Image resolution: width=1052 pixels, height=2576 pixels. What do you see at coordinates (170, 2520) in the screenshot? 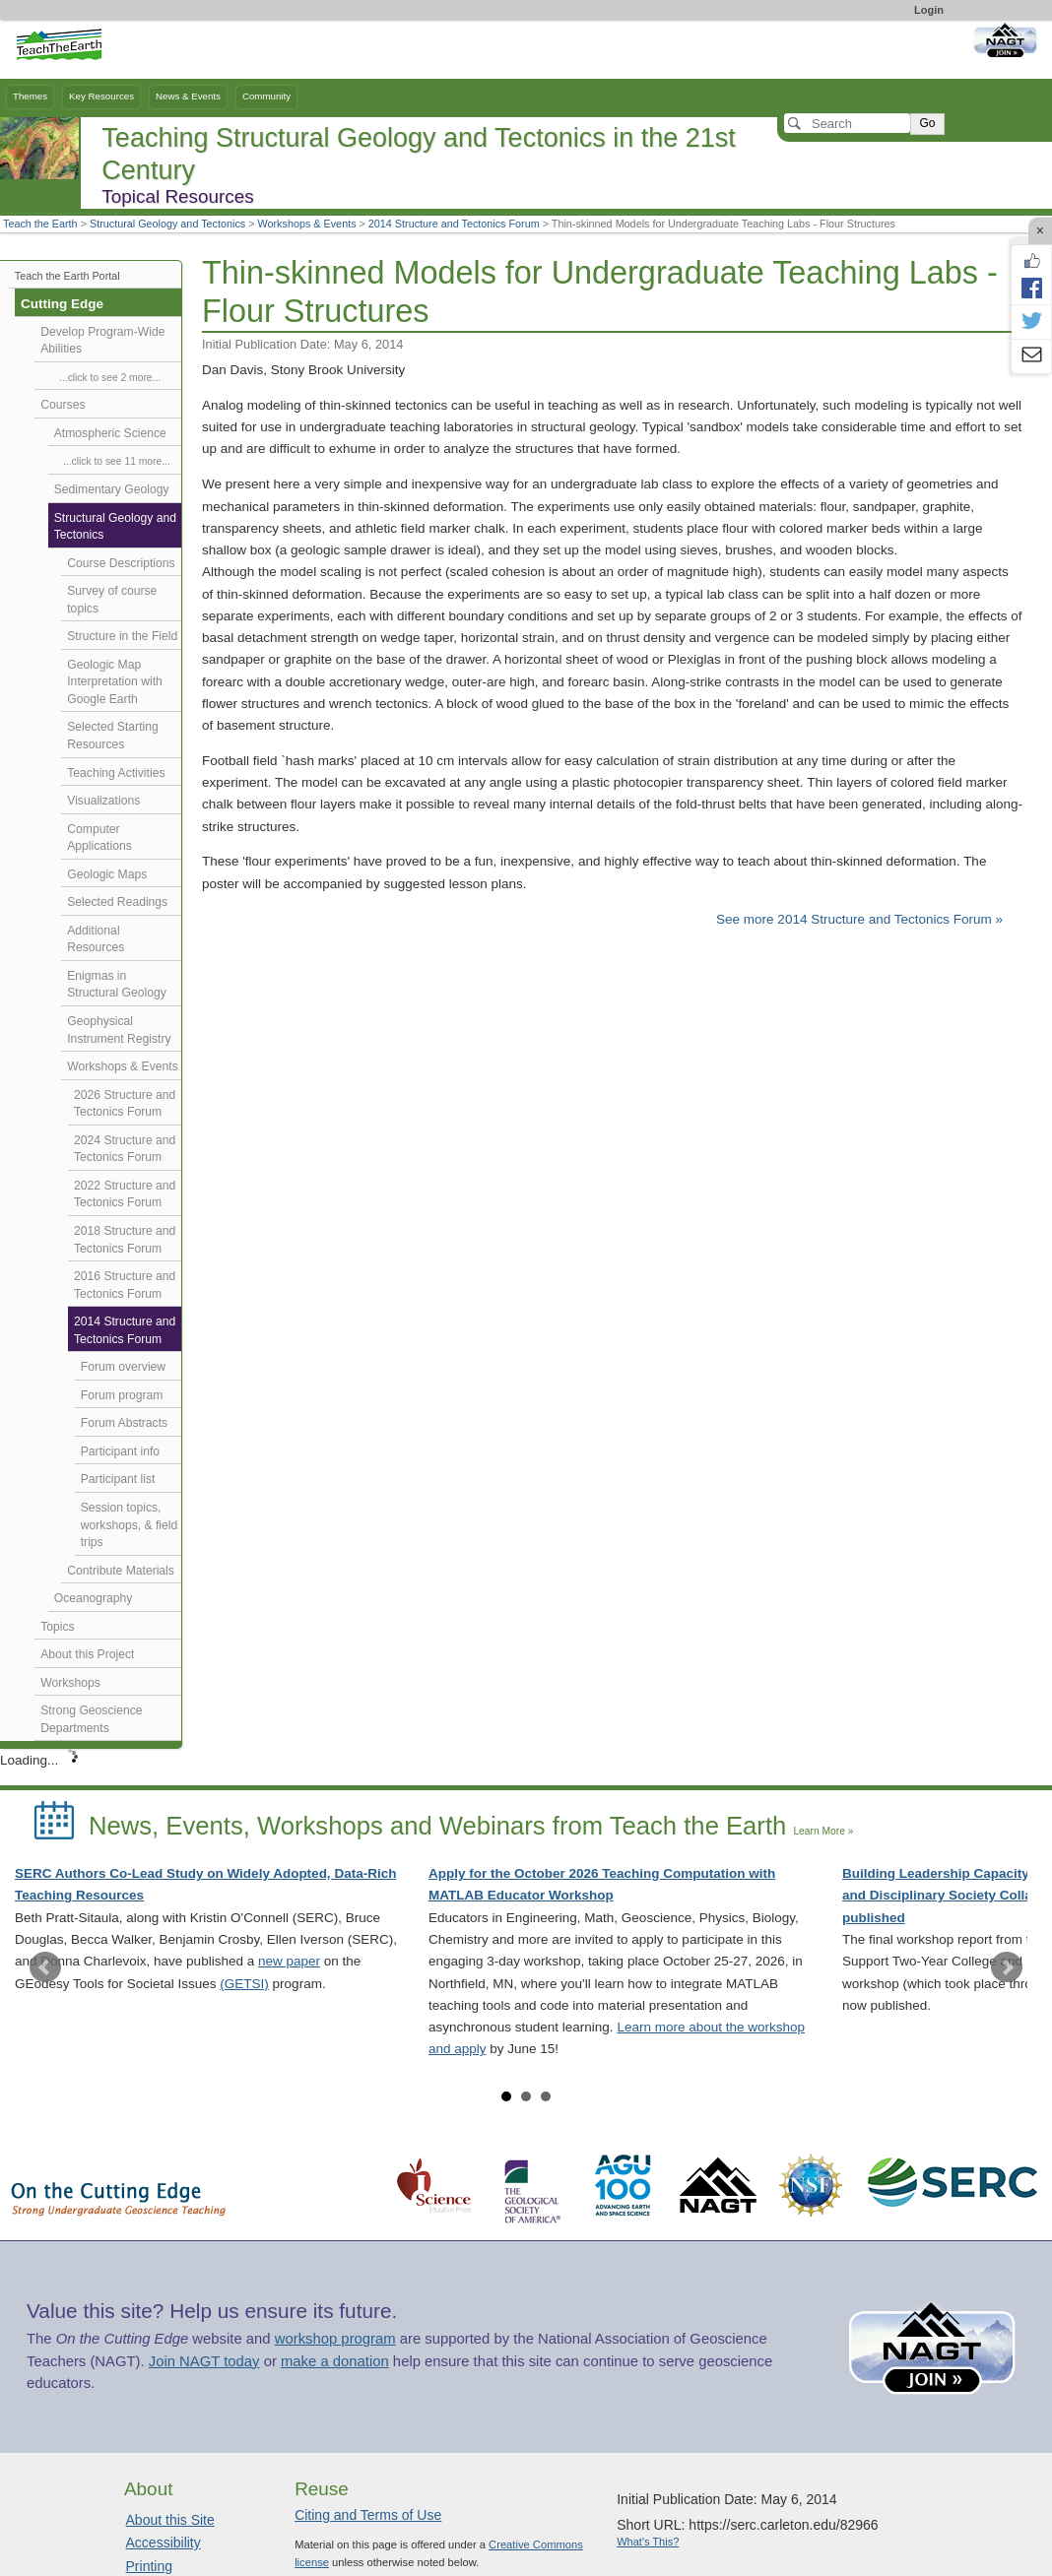
I see `About this Site` at bounding box center [170, 2520].